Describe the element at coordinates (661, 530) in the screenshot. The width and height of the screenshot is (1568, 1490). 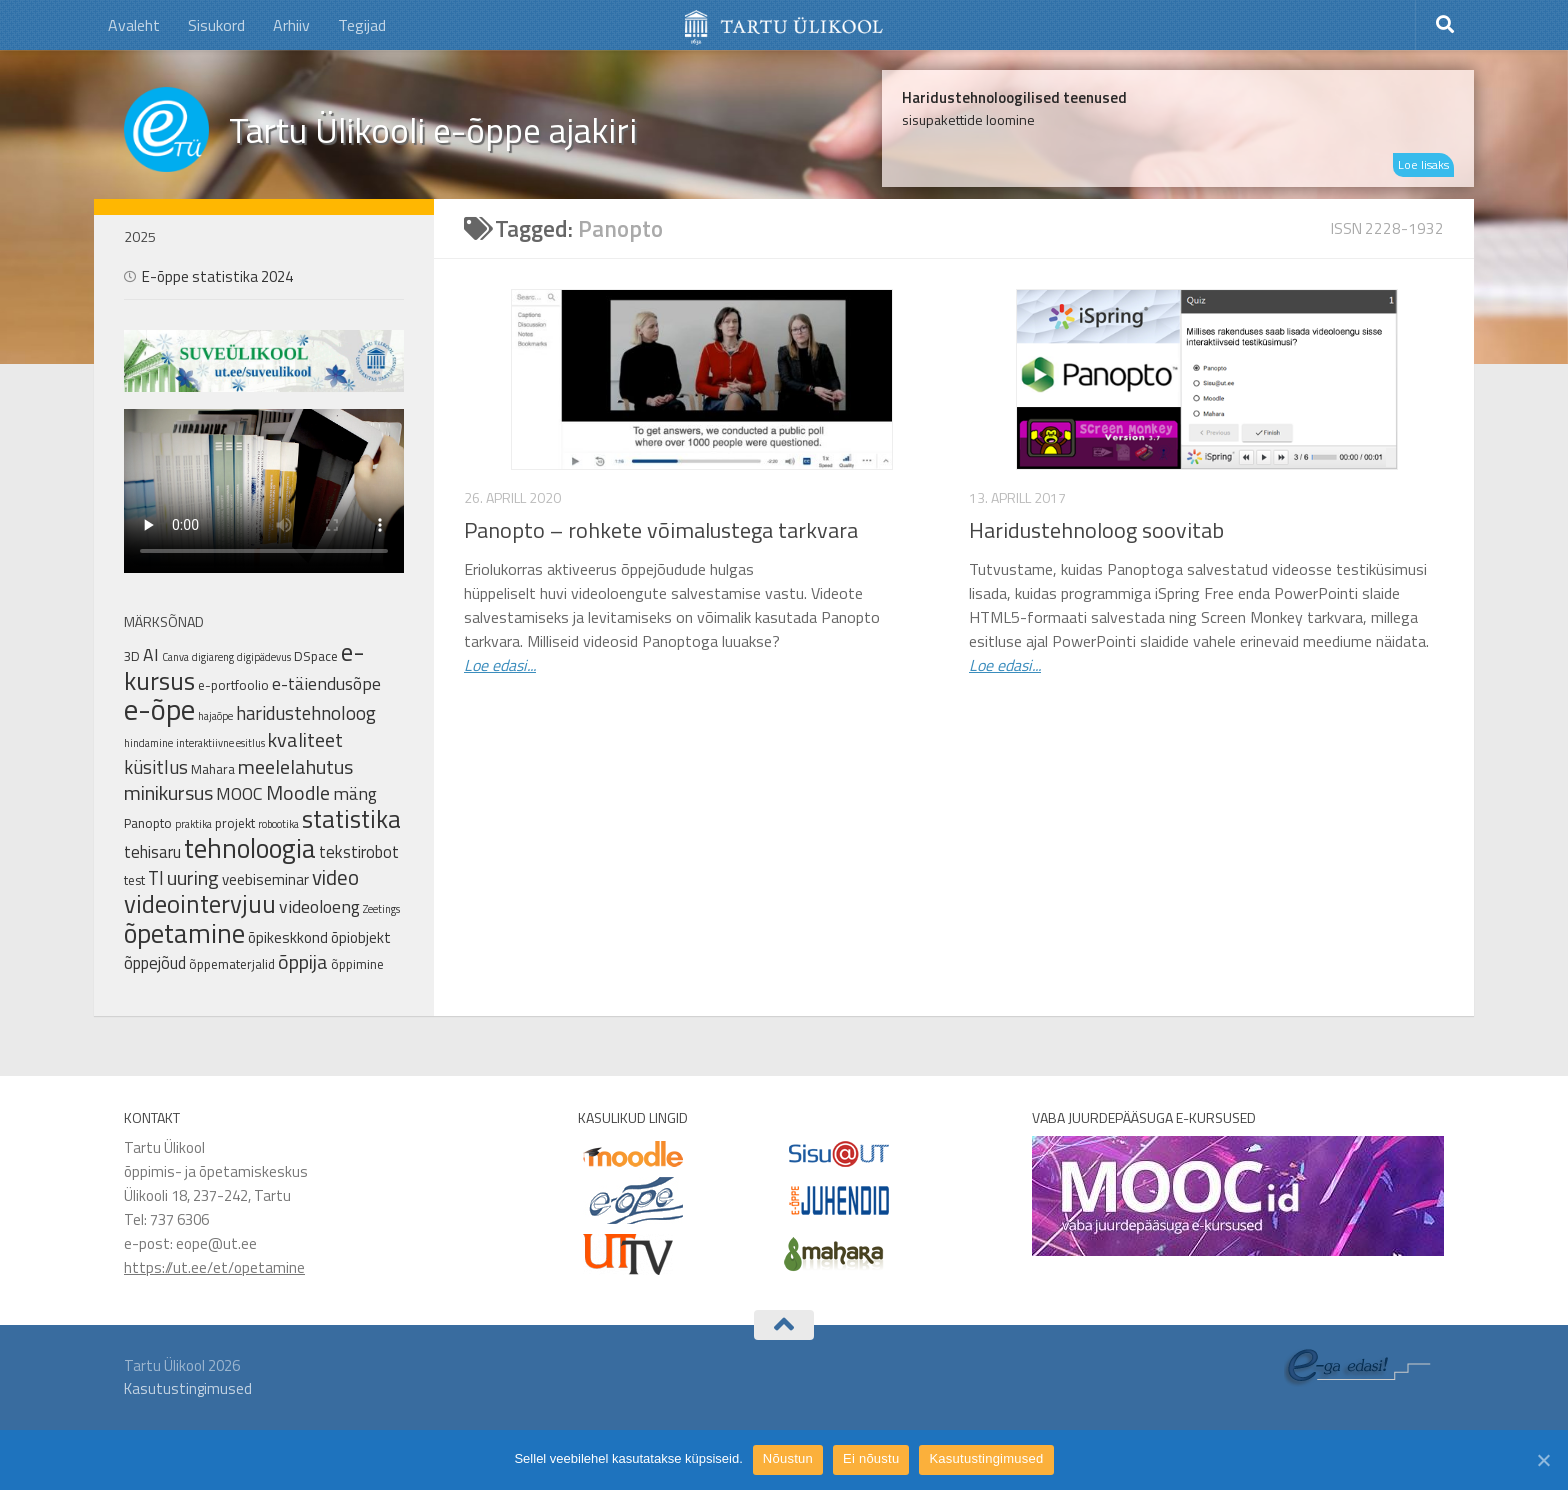
I see `Panopto – rohkete võimalustega tarkvara` at that location.